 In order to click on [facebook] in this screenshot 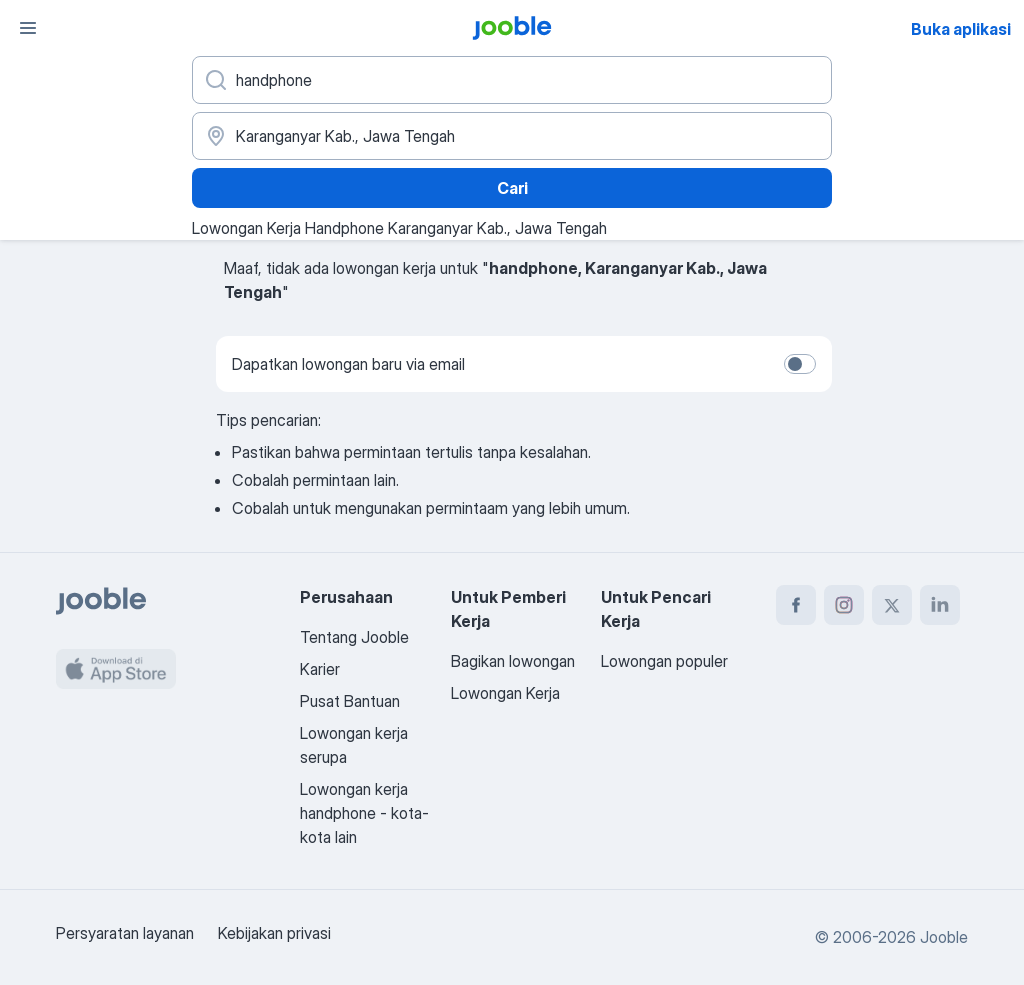, I will do `click(796, 605)`.